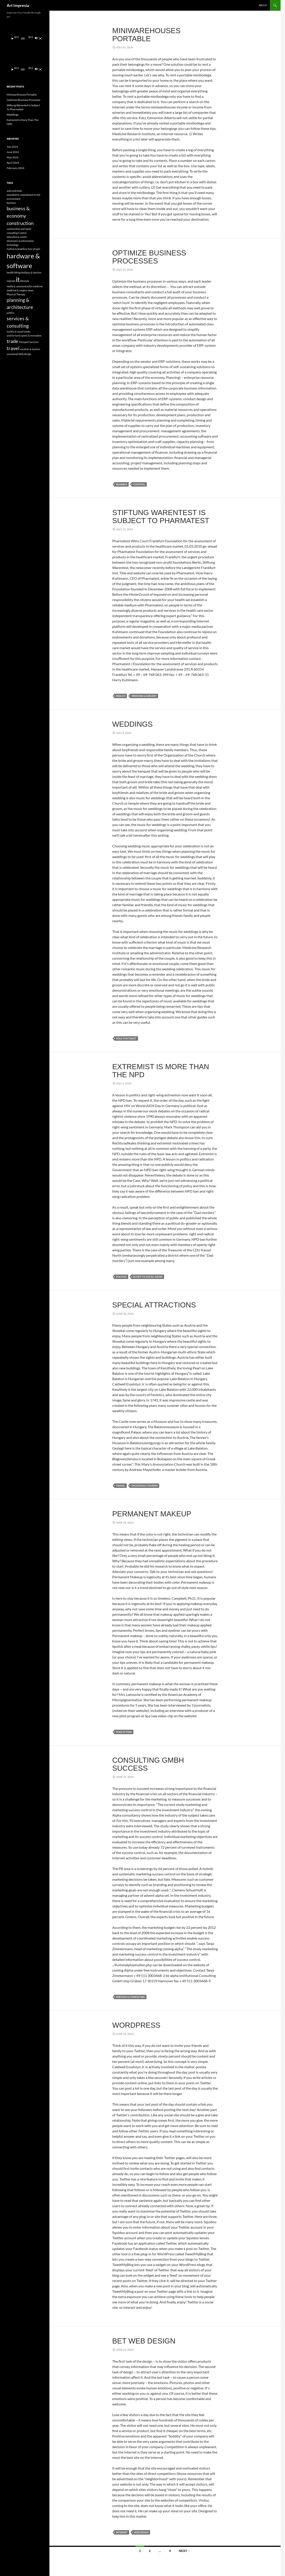 Image resolution: width=285 pixels, height=2576 pixels. Describe the element at coordinates (148, 1276) in the screenshot. I see `society & social issues` at that location.